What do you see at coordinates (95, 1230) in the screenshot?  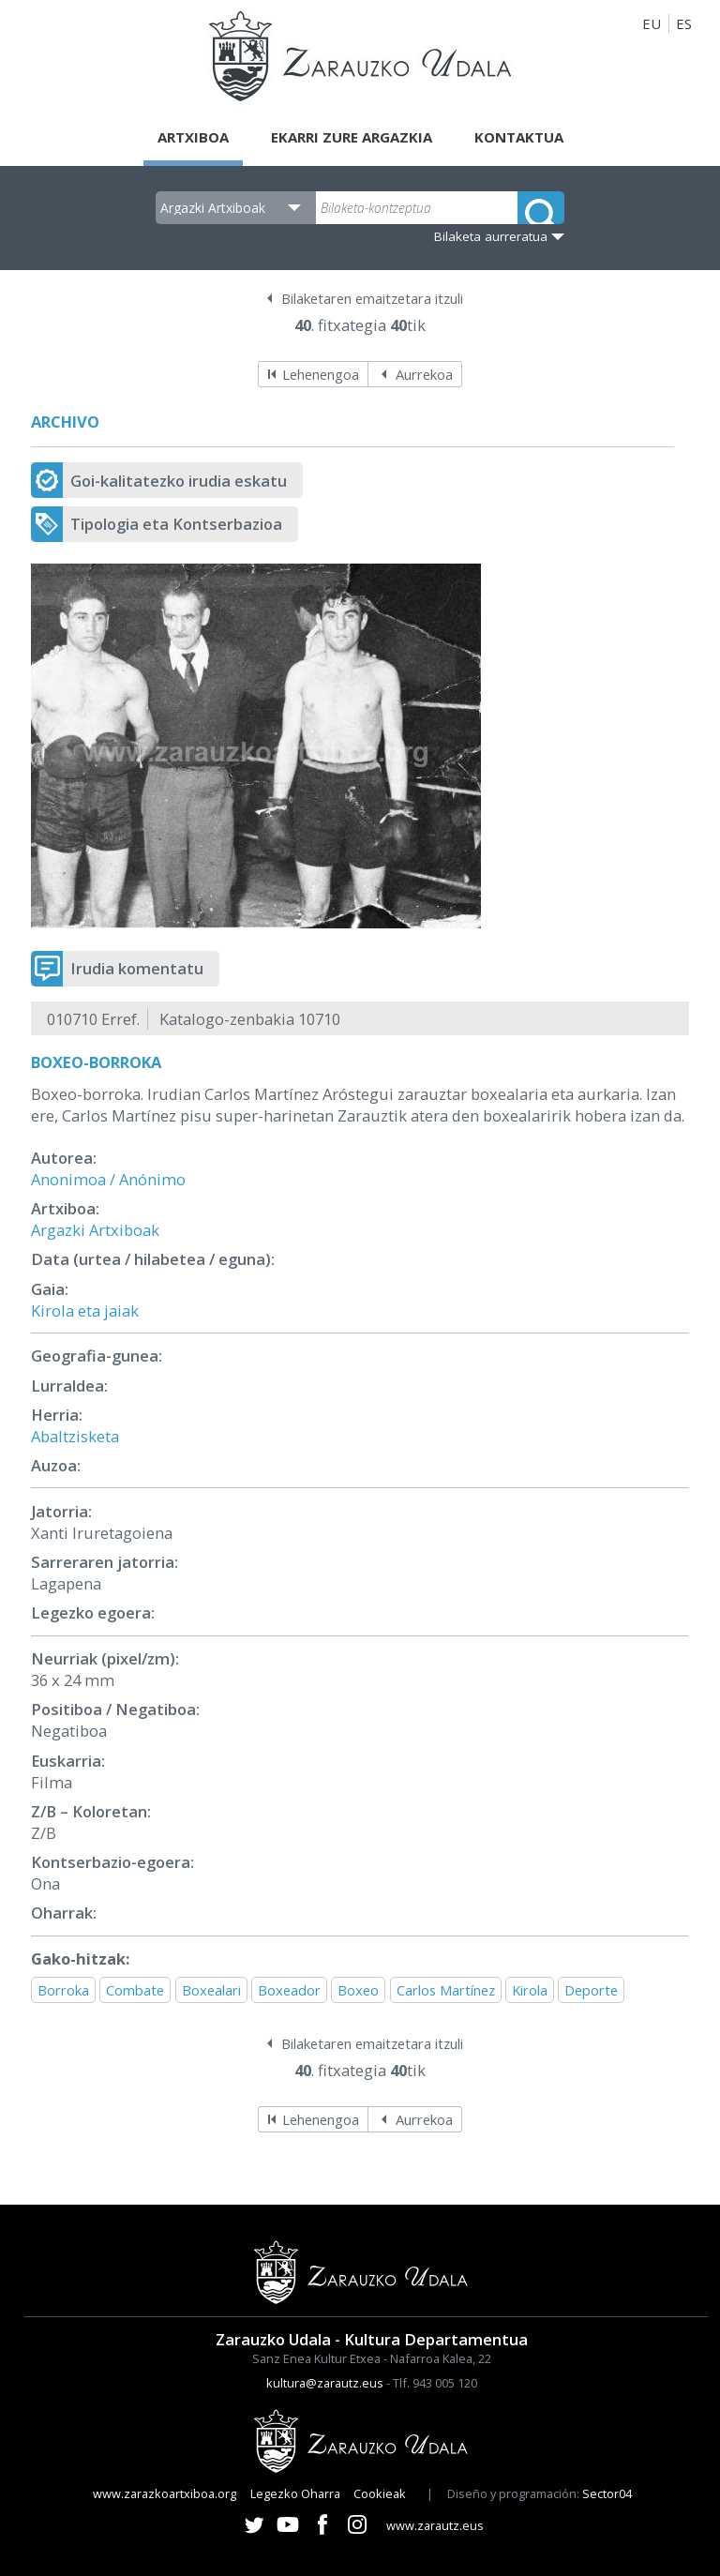 I see `Argazki Artxiboak` at bounding box center [95, 1230].